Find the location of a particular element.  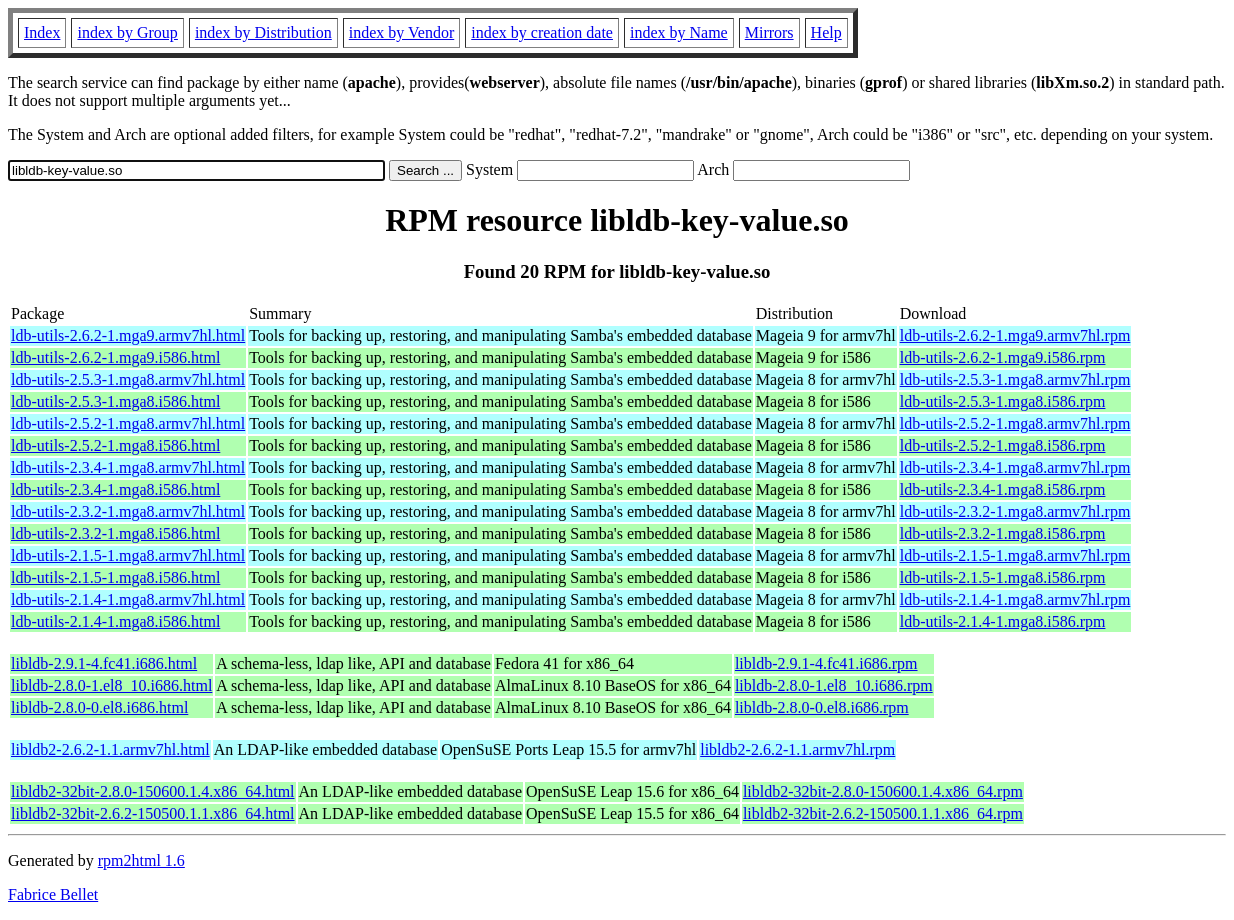

index by Group is located at coordinates (127, 32).